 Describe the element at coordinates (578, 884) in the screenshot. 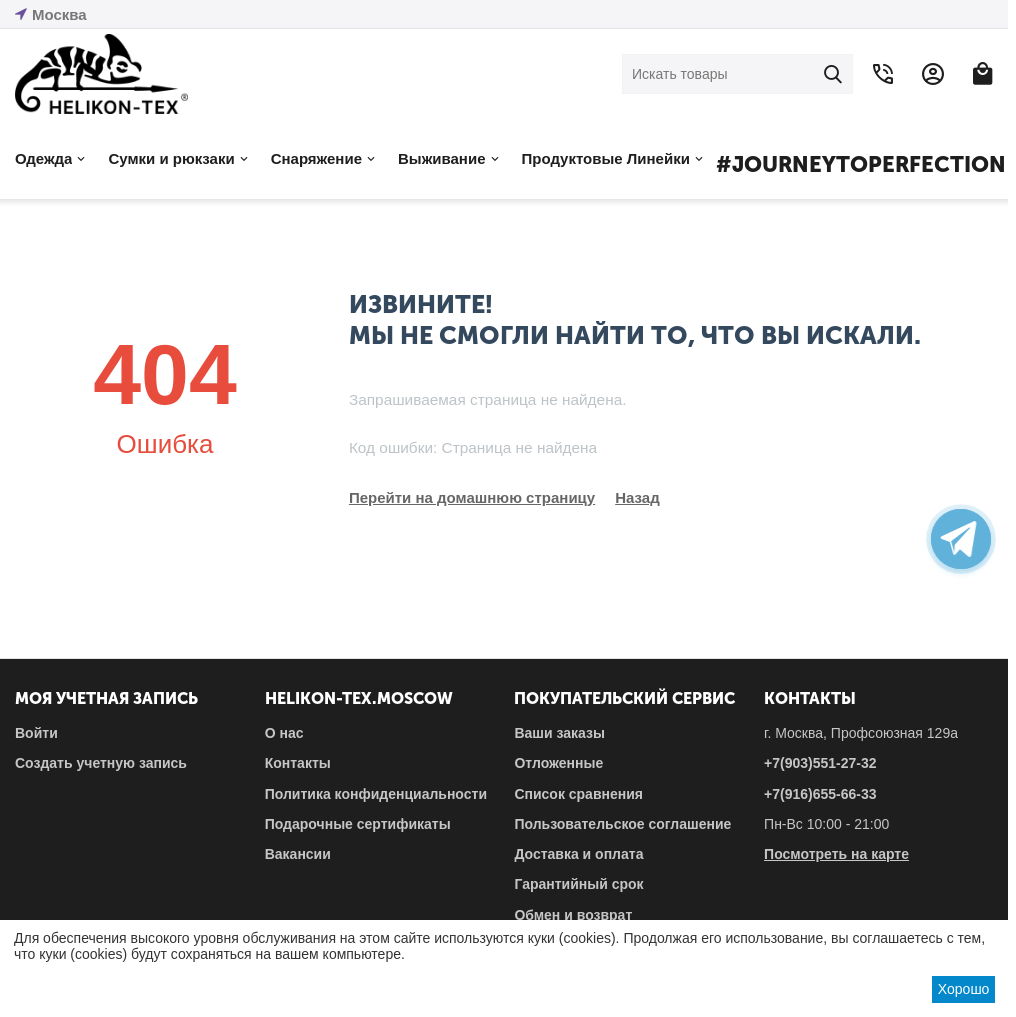

I see `Гарантийный срок` at that location.